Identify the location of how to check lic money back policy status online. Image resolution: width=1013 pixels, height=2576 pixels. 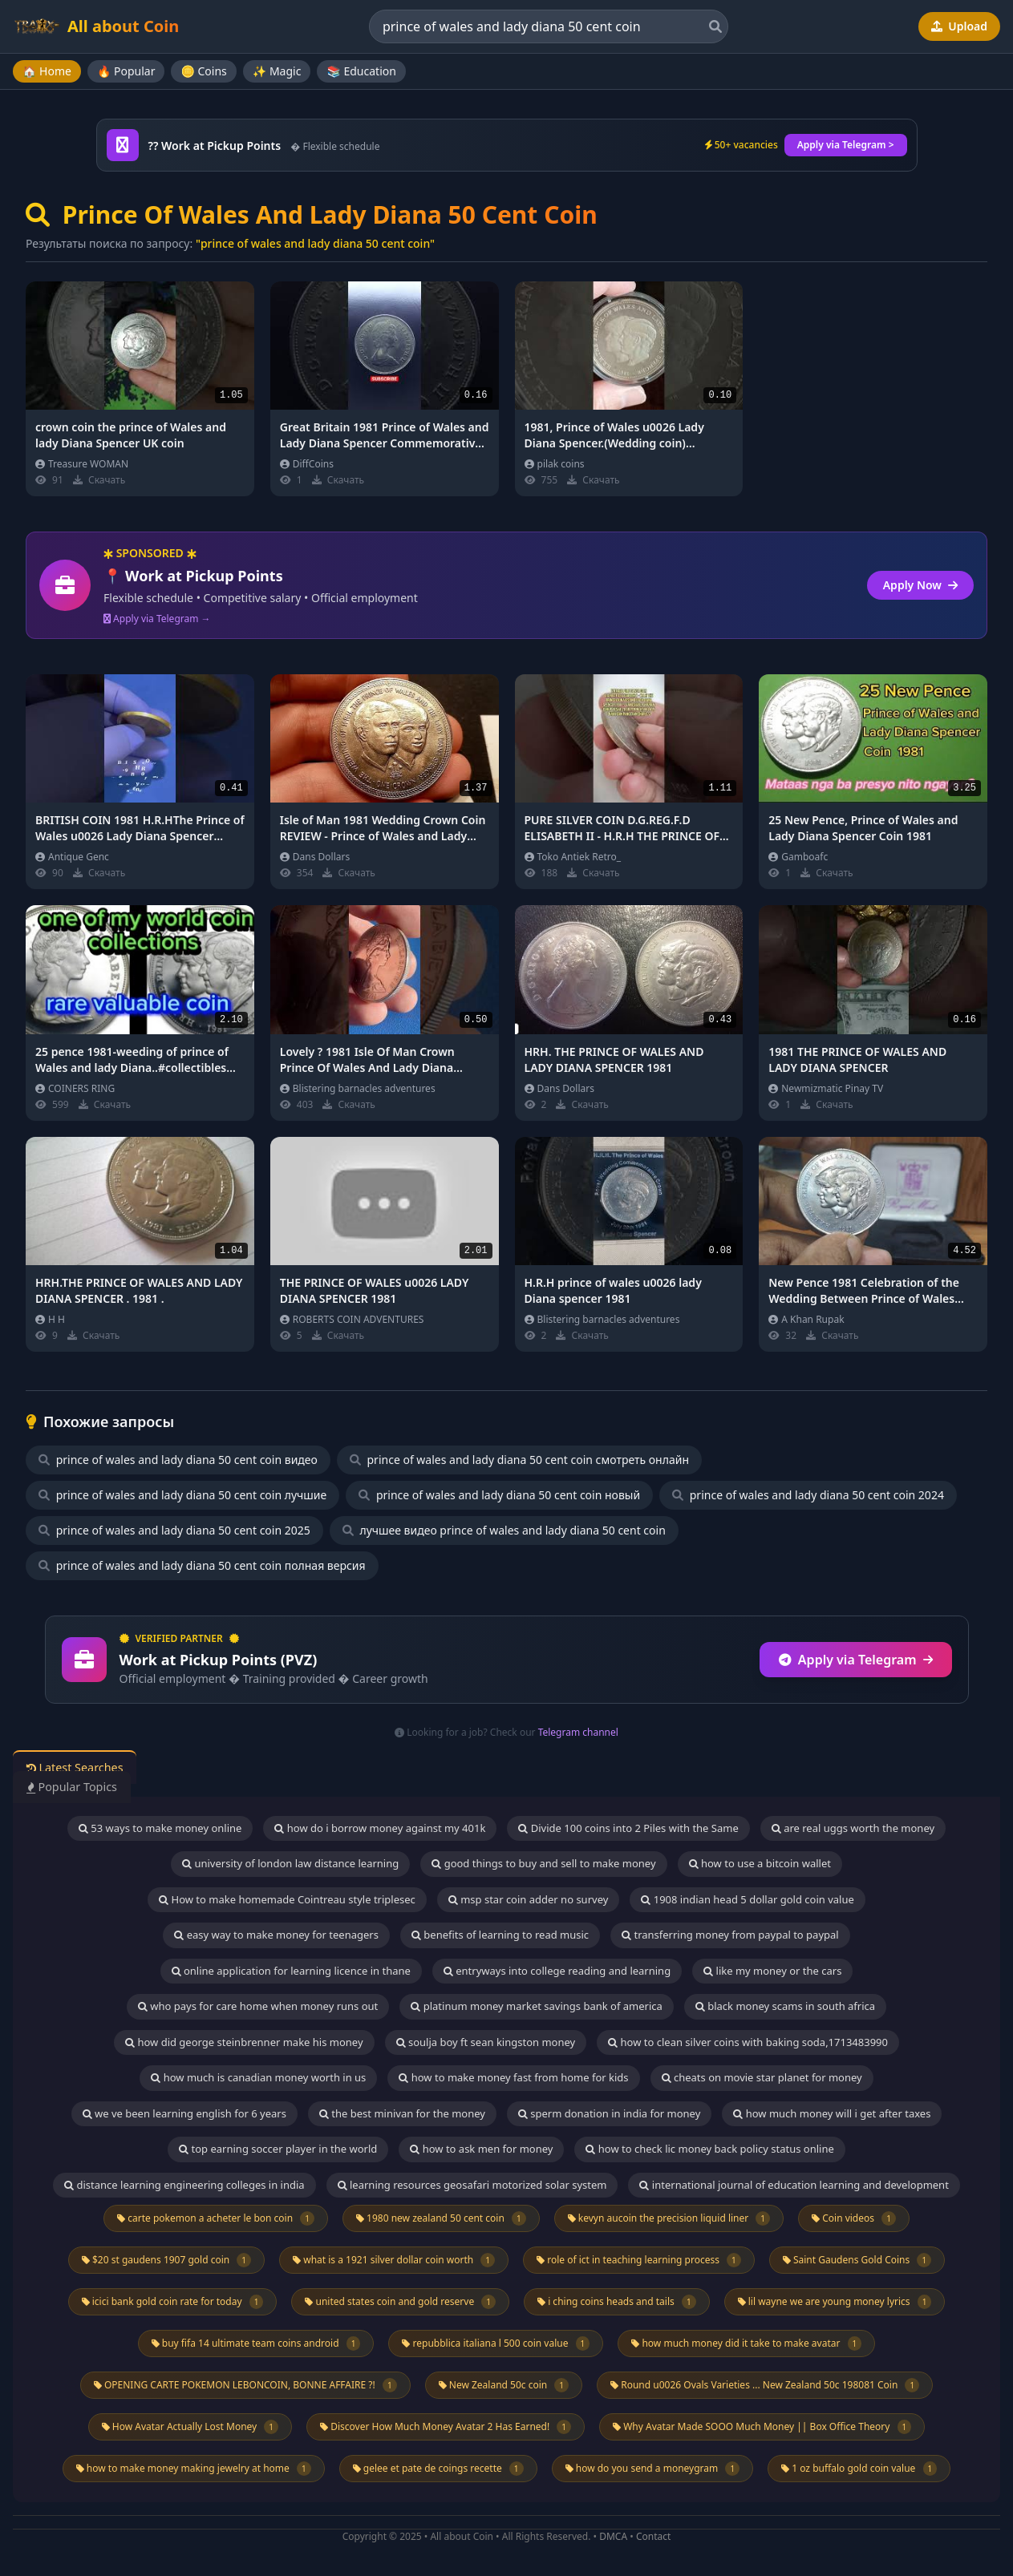
(709, 2148).